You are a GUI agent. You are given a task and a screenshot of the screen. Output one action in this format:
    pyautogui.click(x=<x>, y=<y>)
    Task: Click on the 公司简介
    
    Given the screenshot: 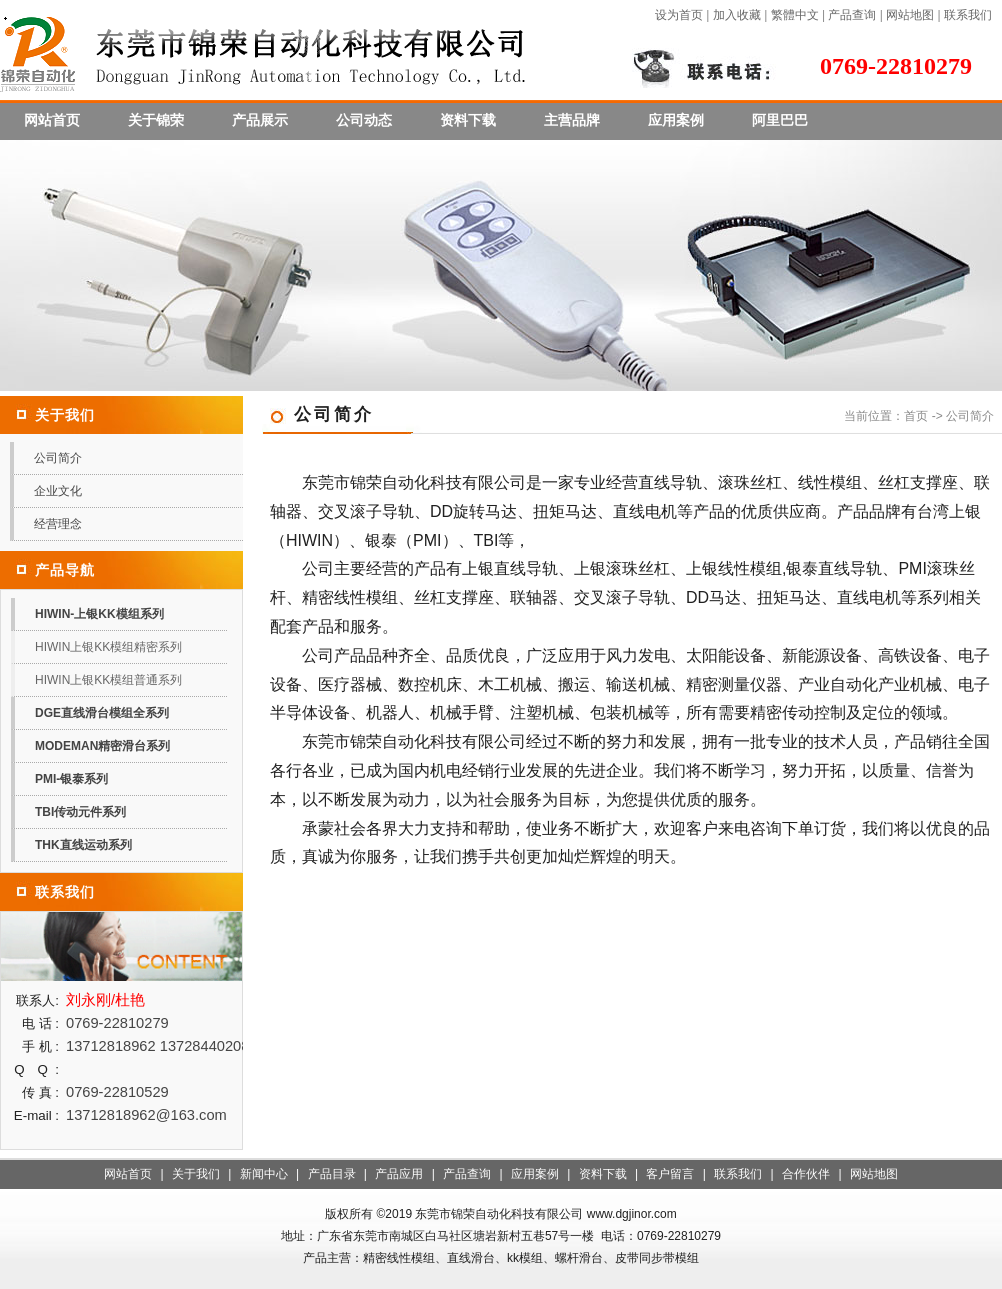 What is the action you would take?
    pyautogui.click(x=58, y=458)
    